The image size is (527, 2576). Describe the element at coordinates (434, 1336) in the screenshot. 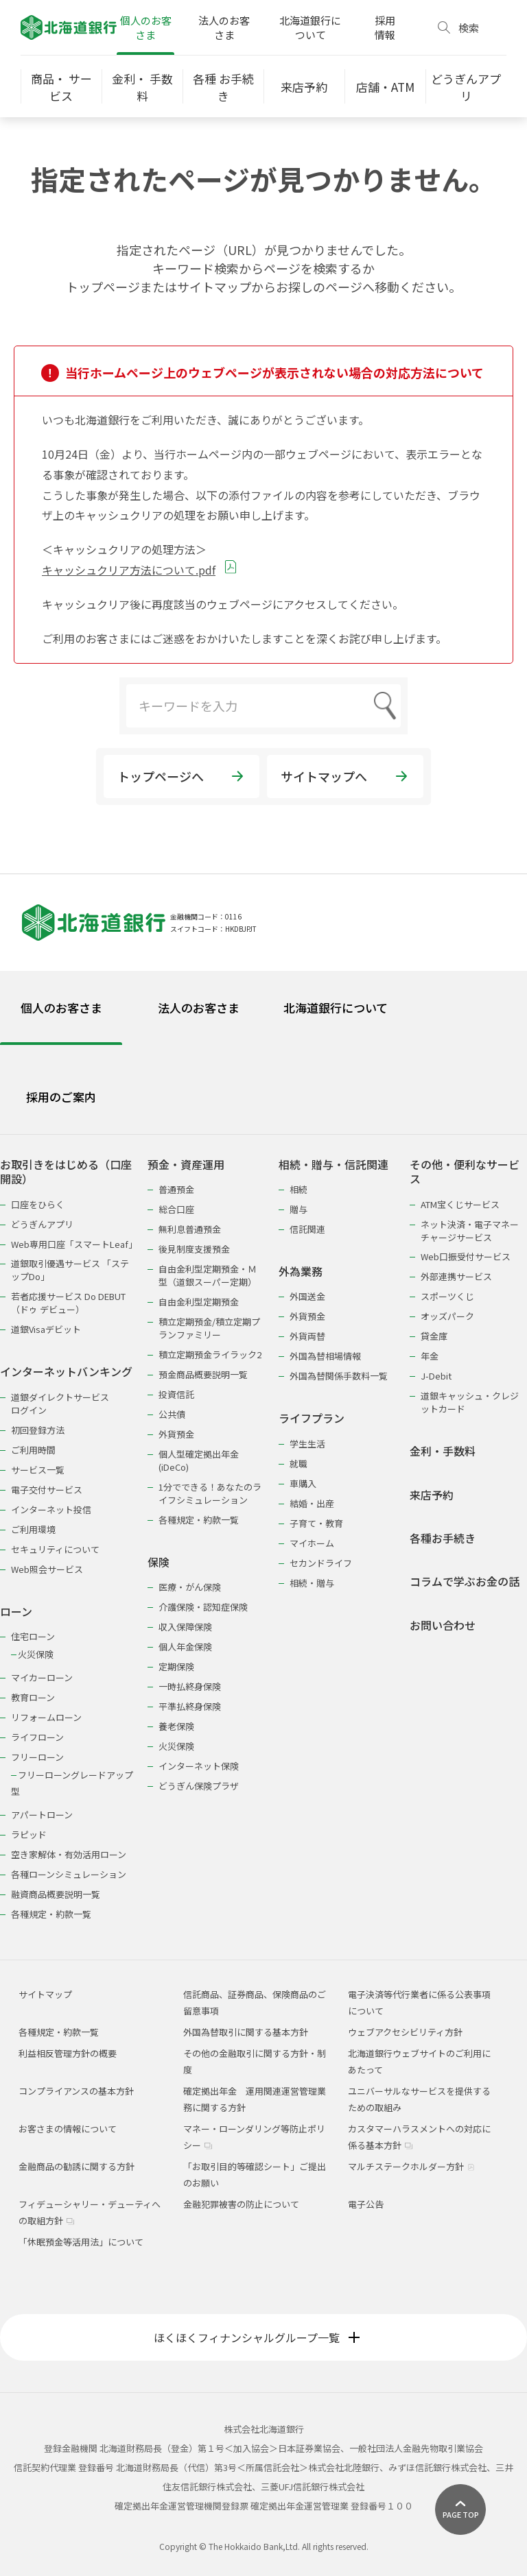

I see `貸金庫` at that location.